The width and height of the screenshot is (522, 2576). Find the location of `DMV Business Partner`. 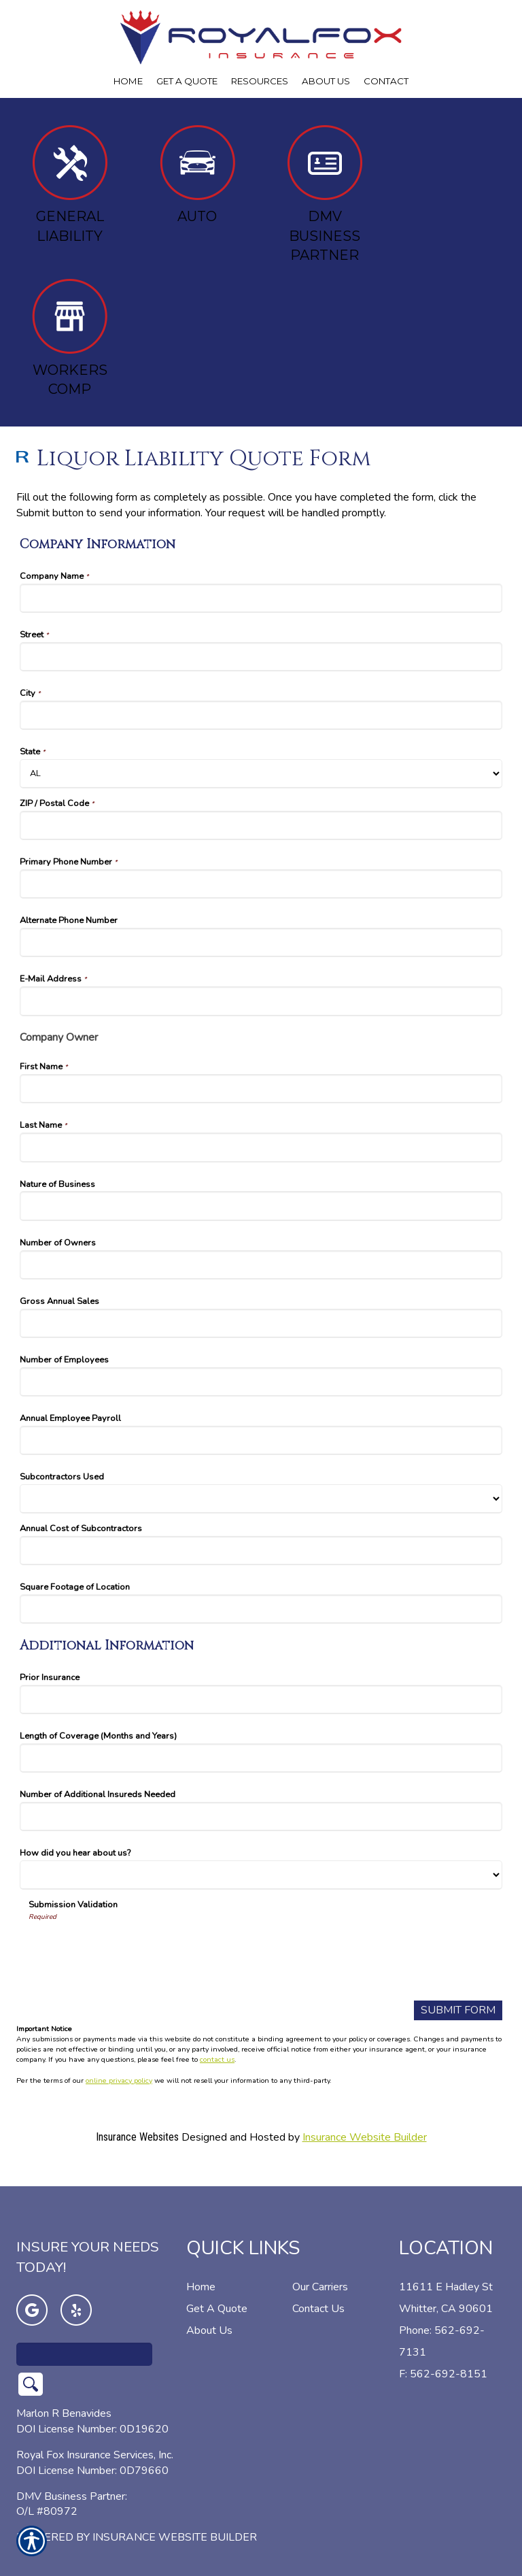

DMV Business Partner is located at coordinates (325, 194).